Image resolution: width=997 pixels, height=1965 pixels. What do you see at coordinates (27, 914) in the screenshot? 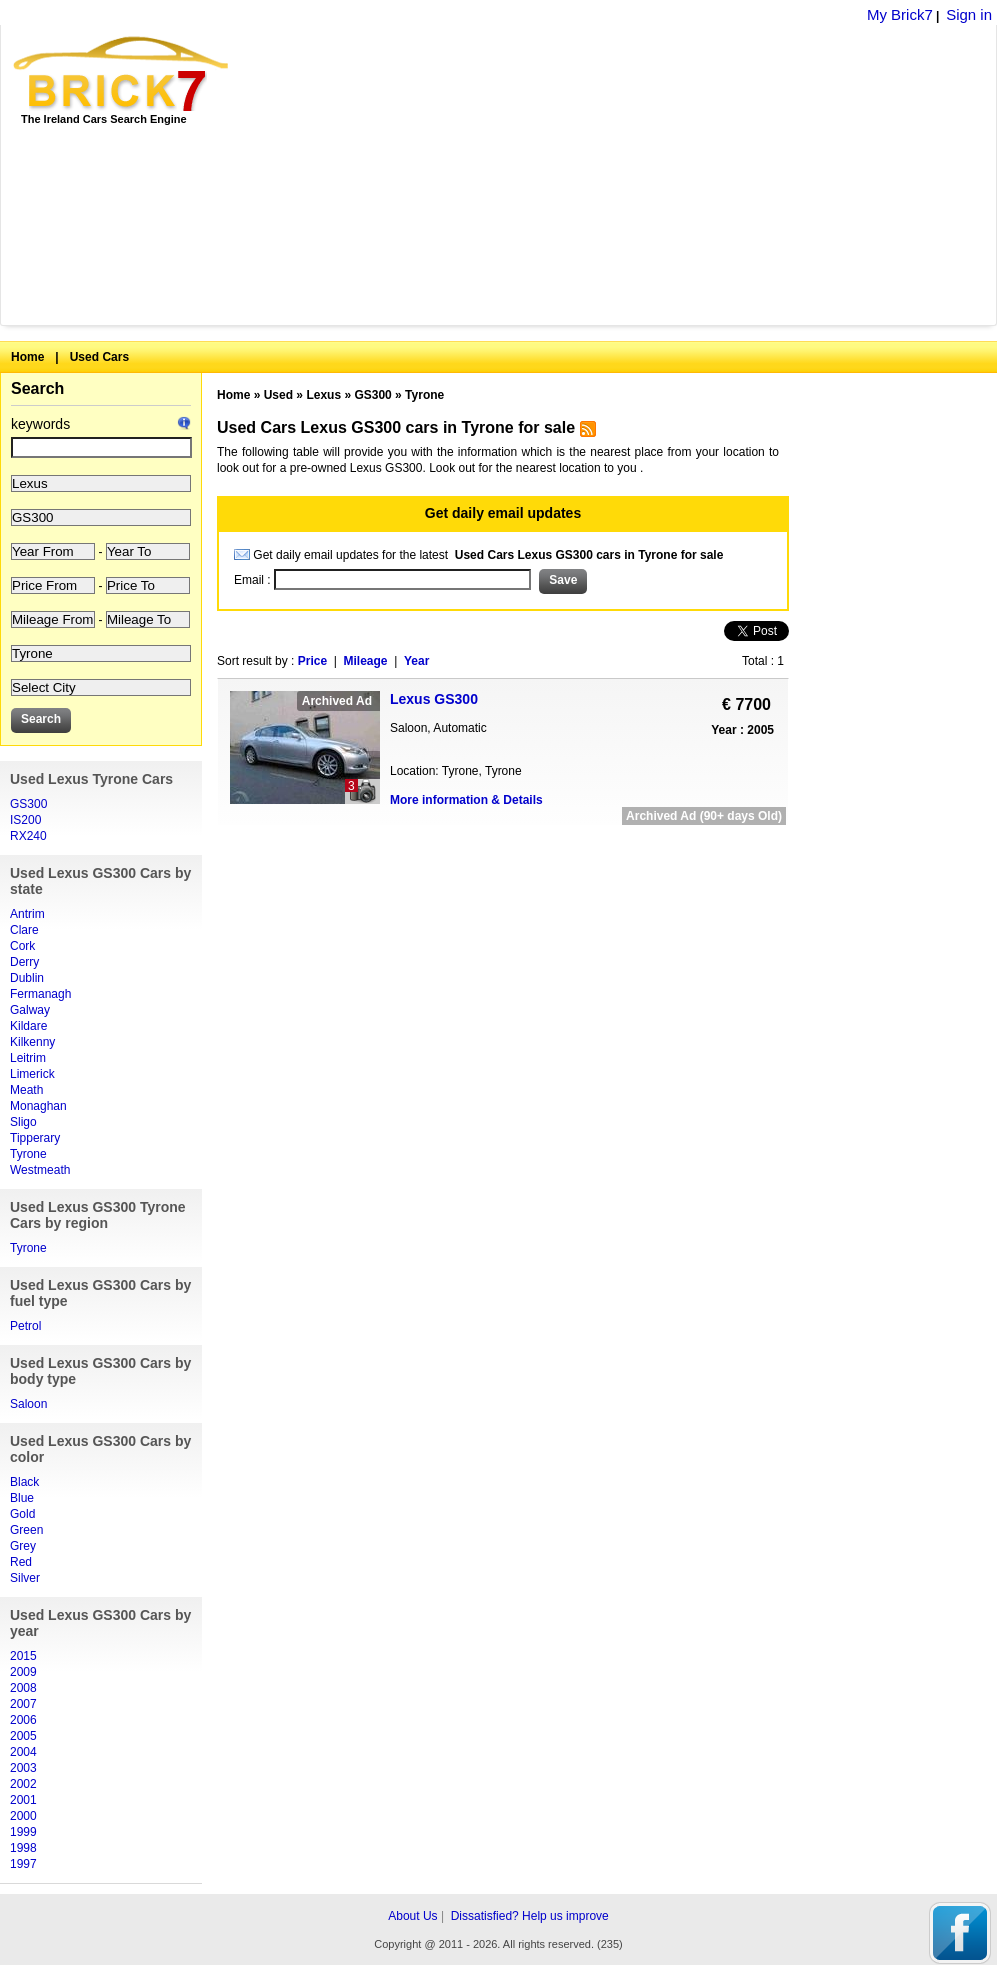
I see `Antrim` at bounding box center [27, 914].